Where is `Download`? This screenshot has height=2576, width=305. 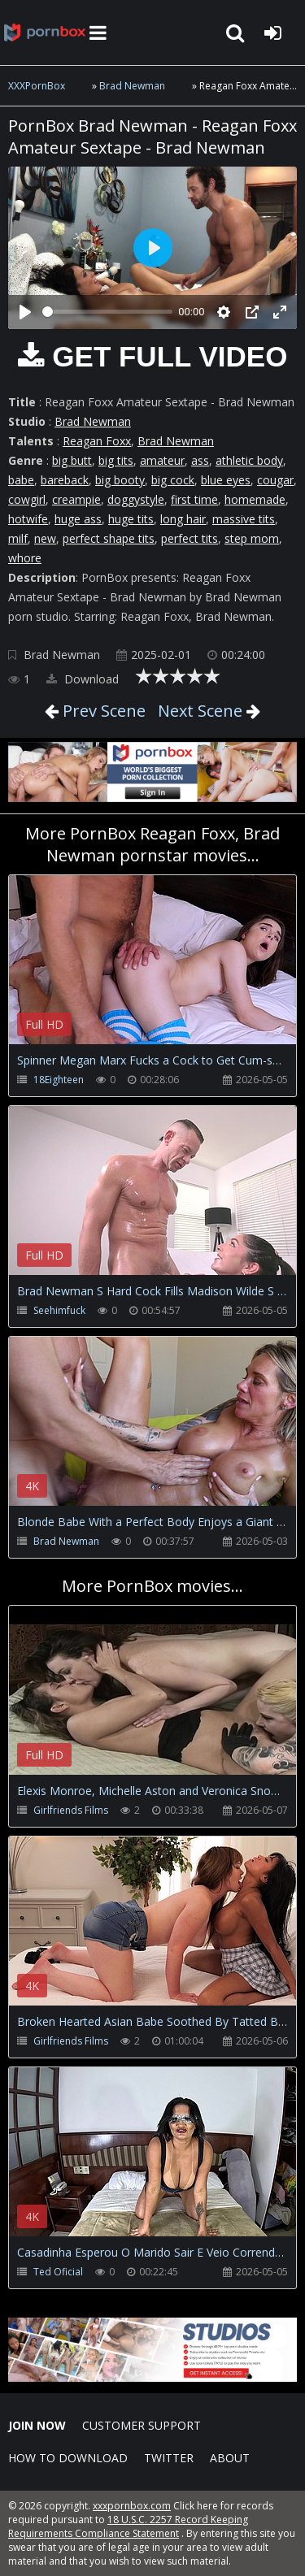
Download is located at coordinates (82, 679).